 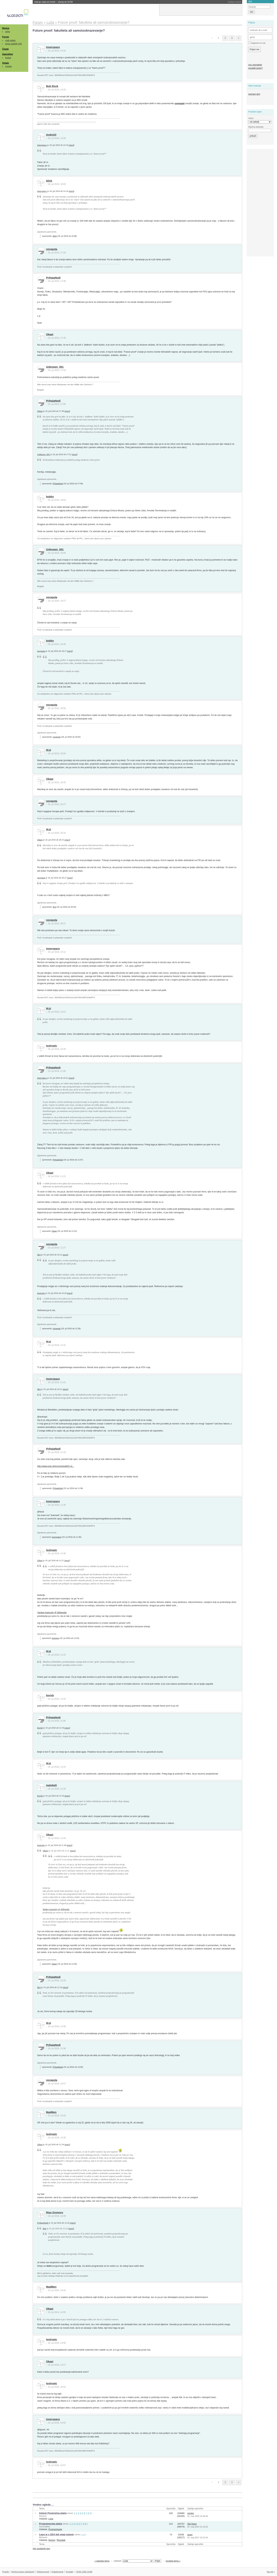 What do you see at coordinates (102, 2561) in the screenshot?
I see `« starejša tema` at bounding box center [102, 2561].